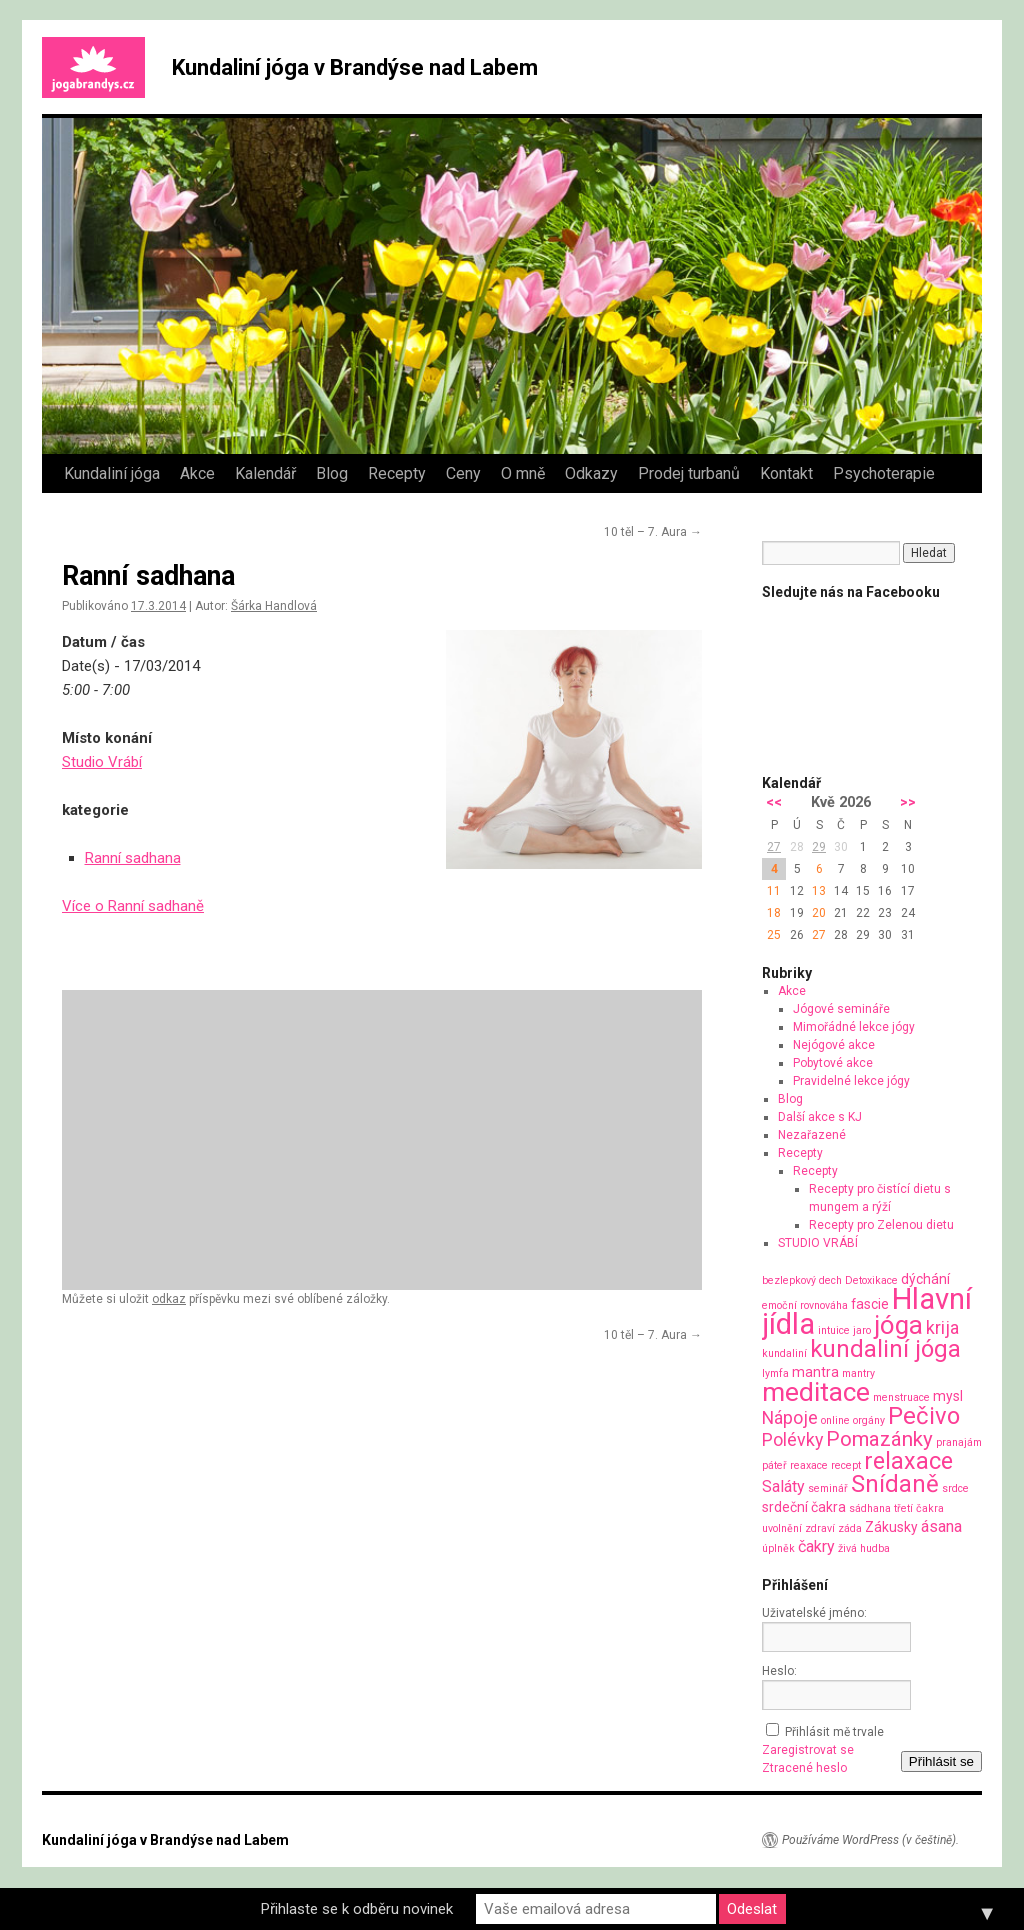  I want to click on odkaz, so click(169, 1299).